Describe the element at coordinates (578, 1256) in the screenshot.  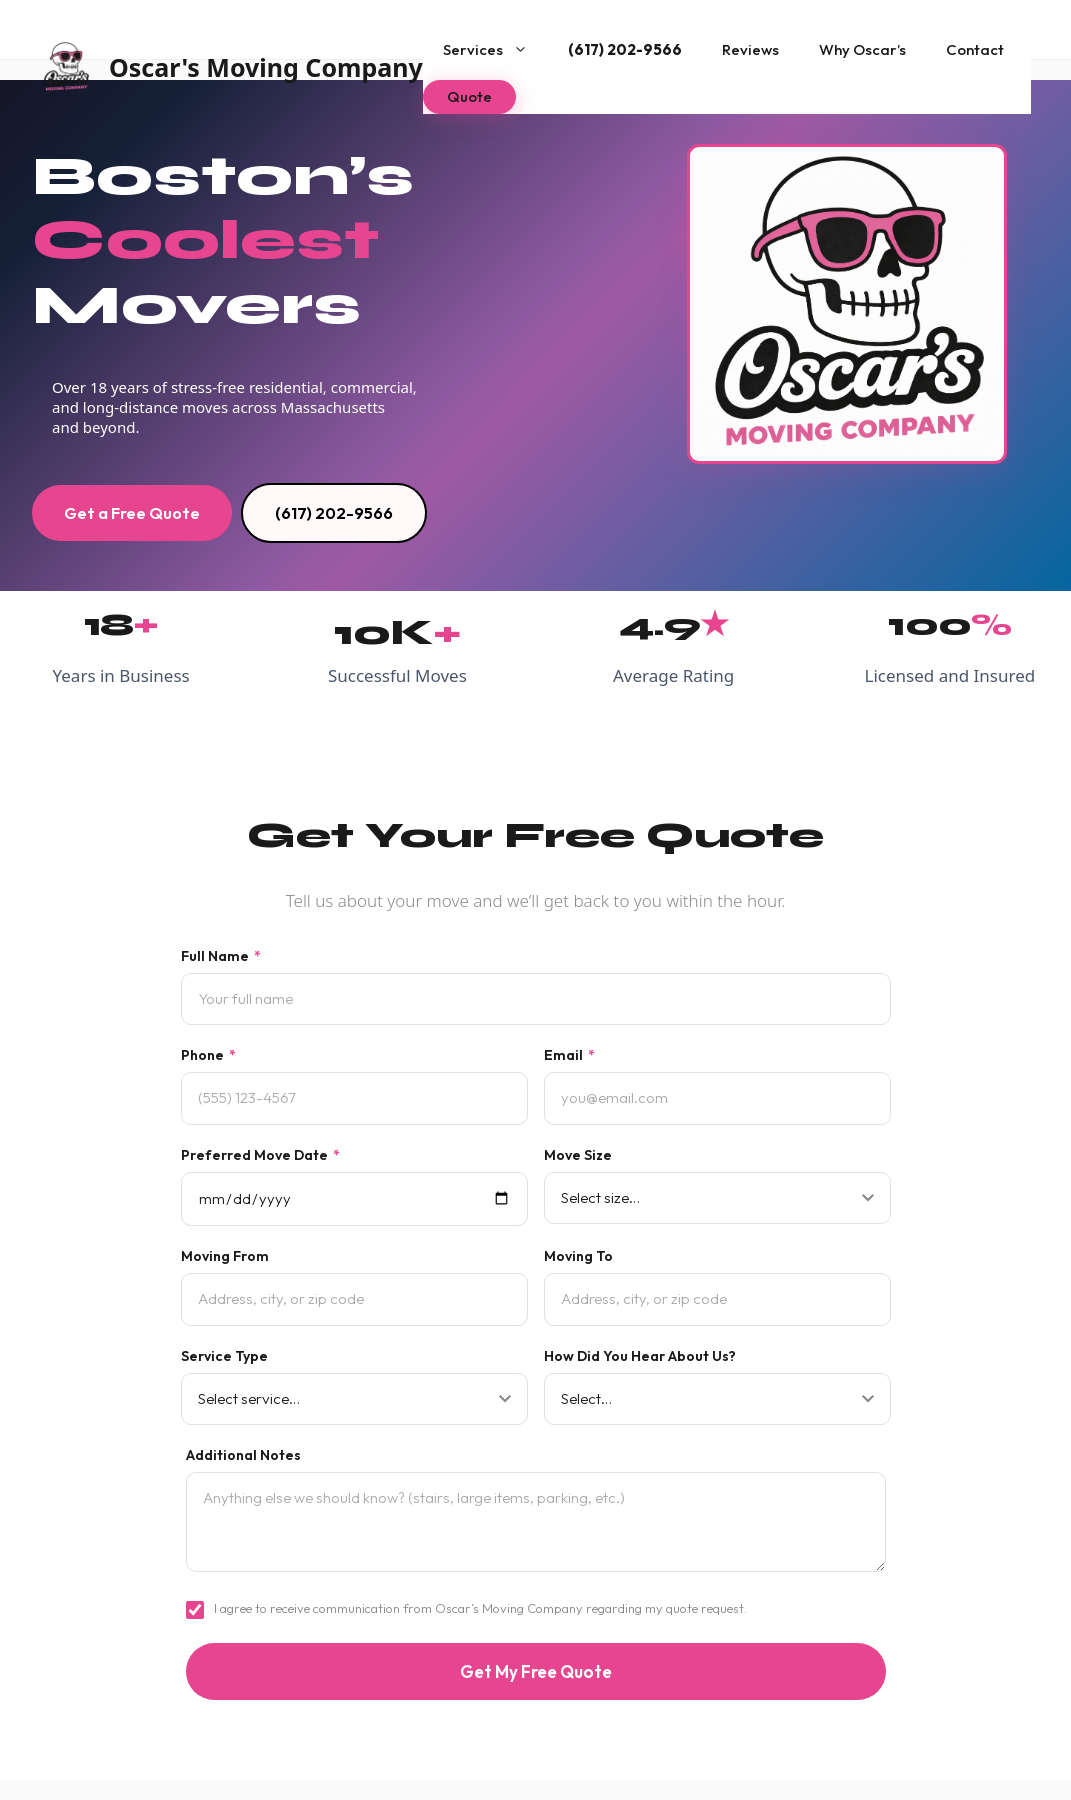
I see `Moving To` at that location.